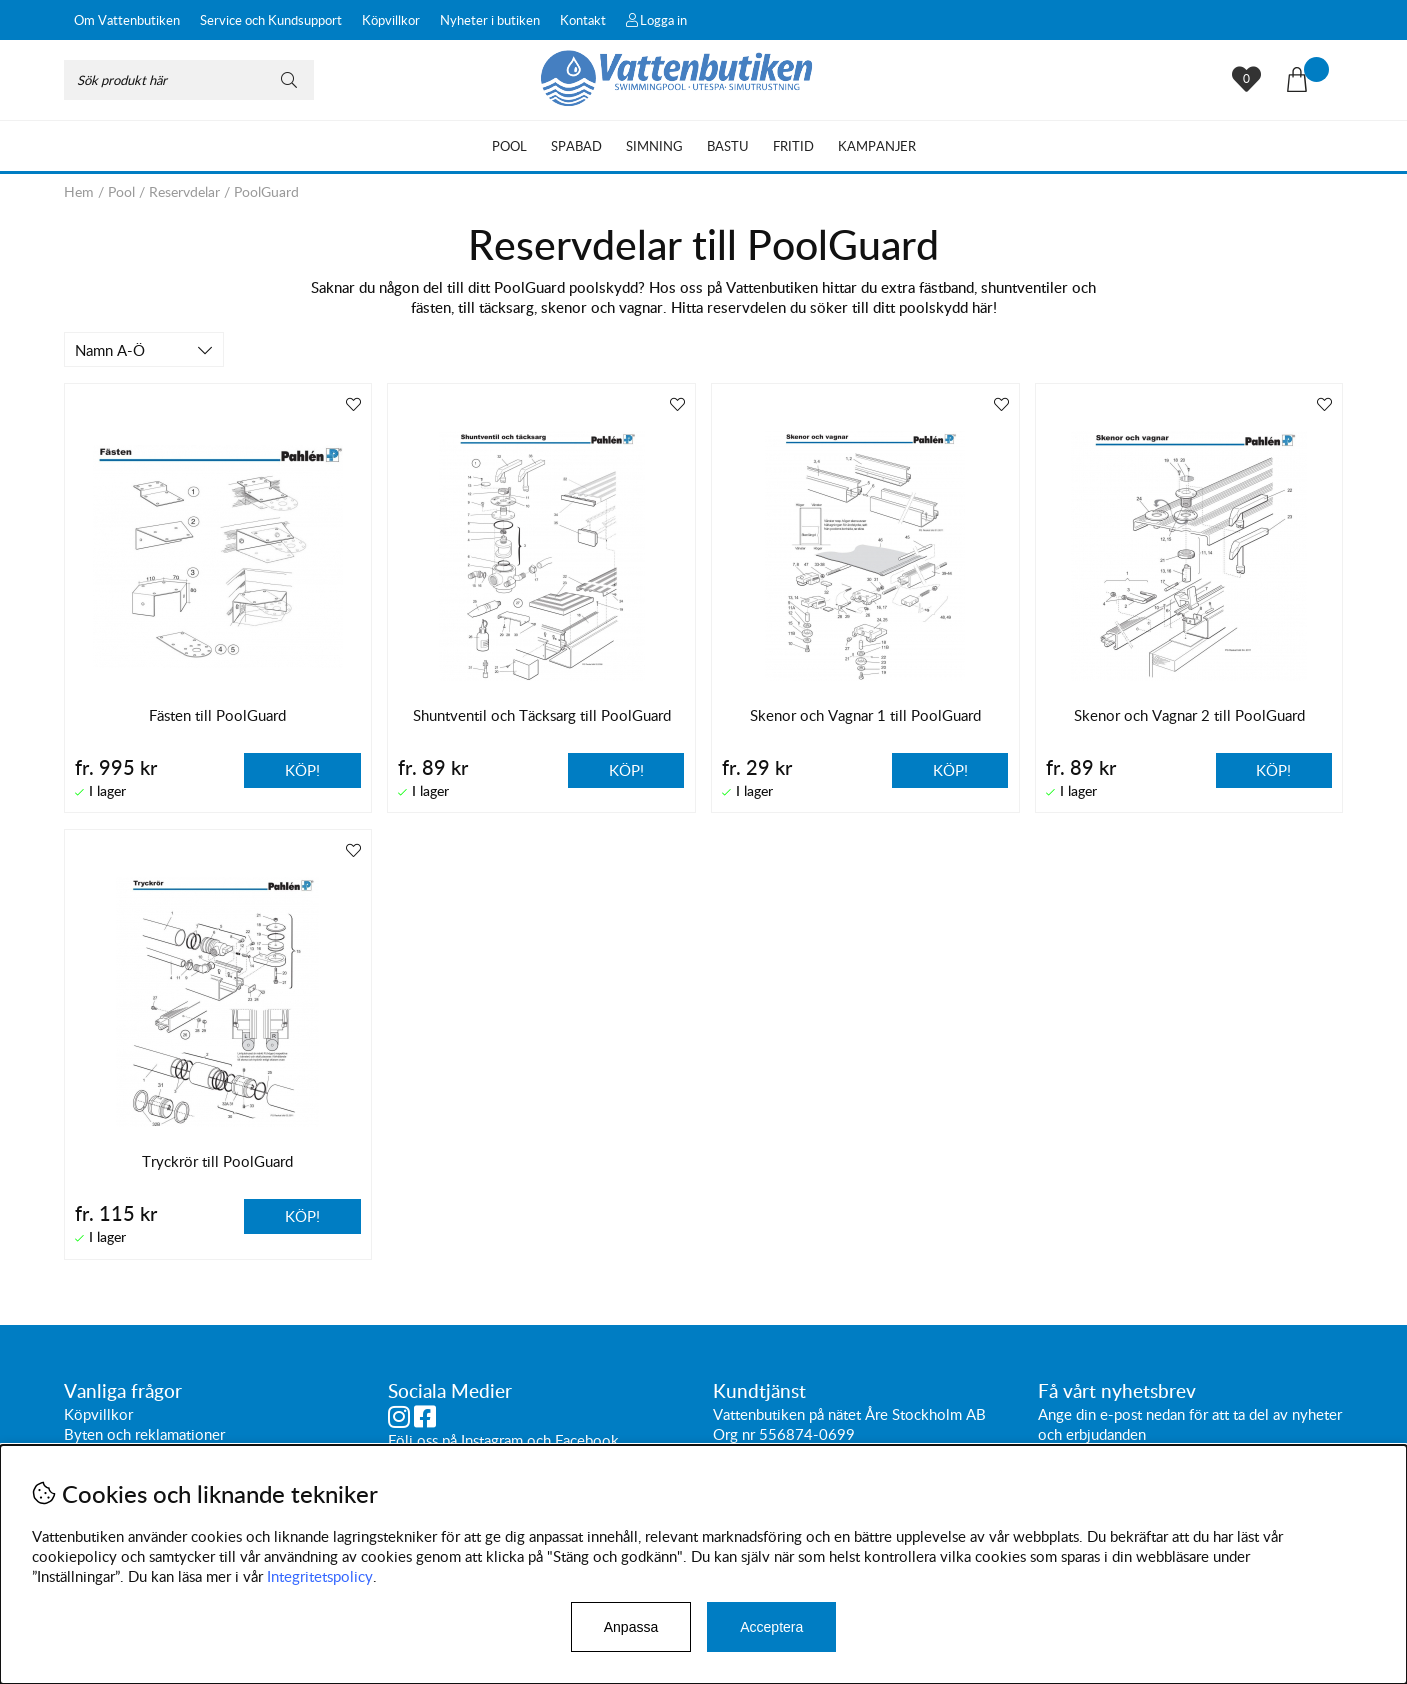  What do you see at coordinates (184, 191) in the screenshot?
I see `Reservdelar` at bounding box center [184, 191].